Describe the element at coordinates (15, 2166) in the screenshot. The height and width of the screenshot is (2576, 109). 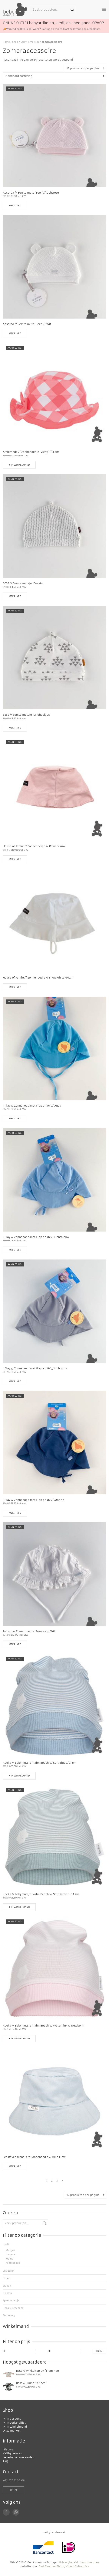
I see `Meer info [Selecteer opties voor “Les Rêves d'Anaïs // Zonnehoedje // Blue Flow”]` at that location.